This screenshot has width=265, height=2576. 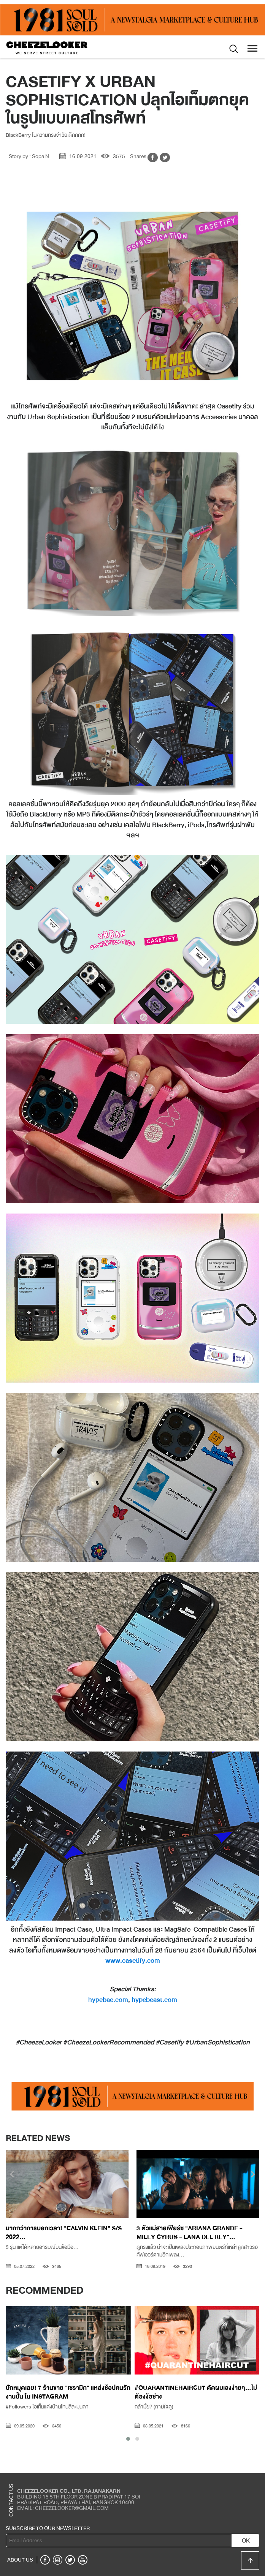 I want to click on Story by : Sopa N., so click(x=30, y=156).